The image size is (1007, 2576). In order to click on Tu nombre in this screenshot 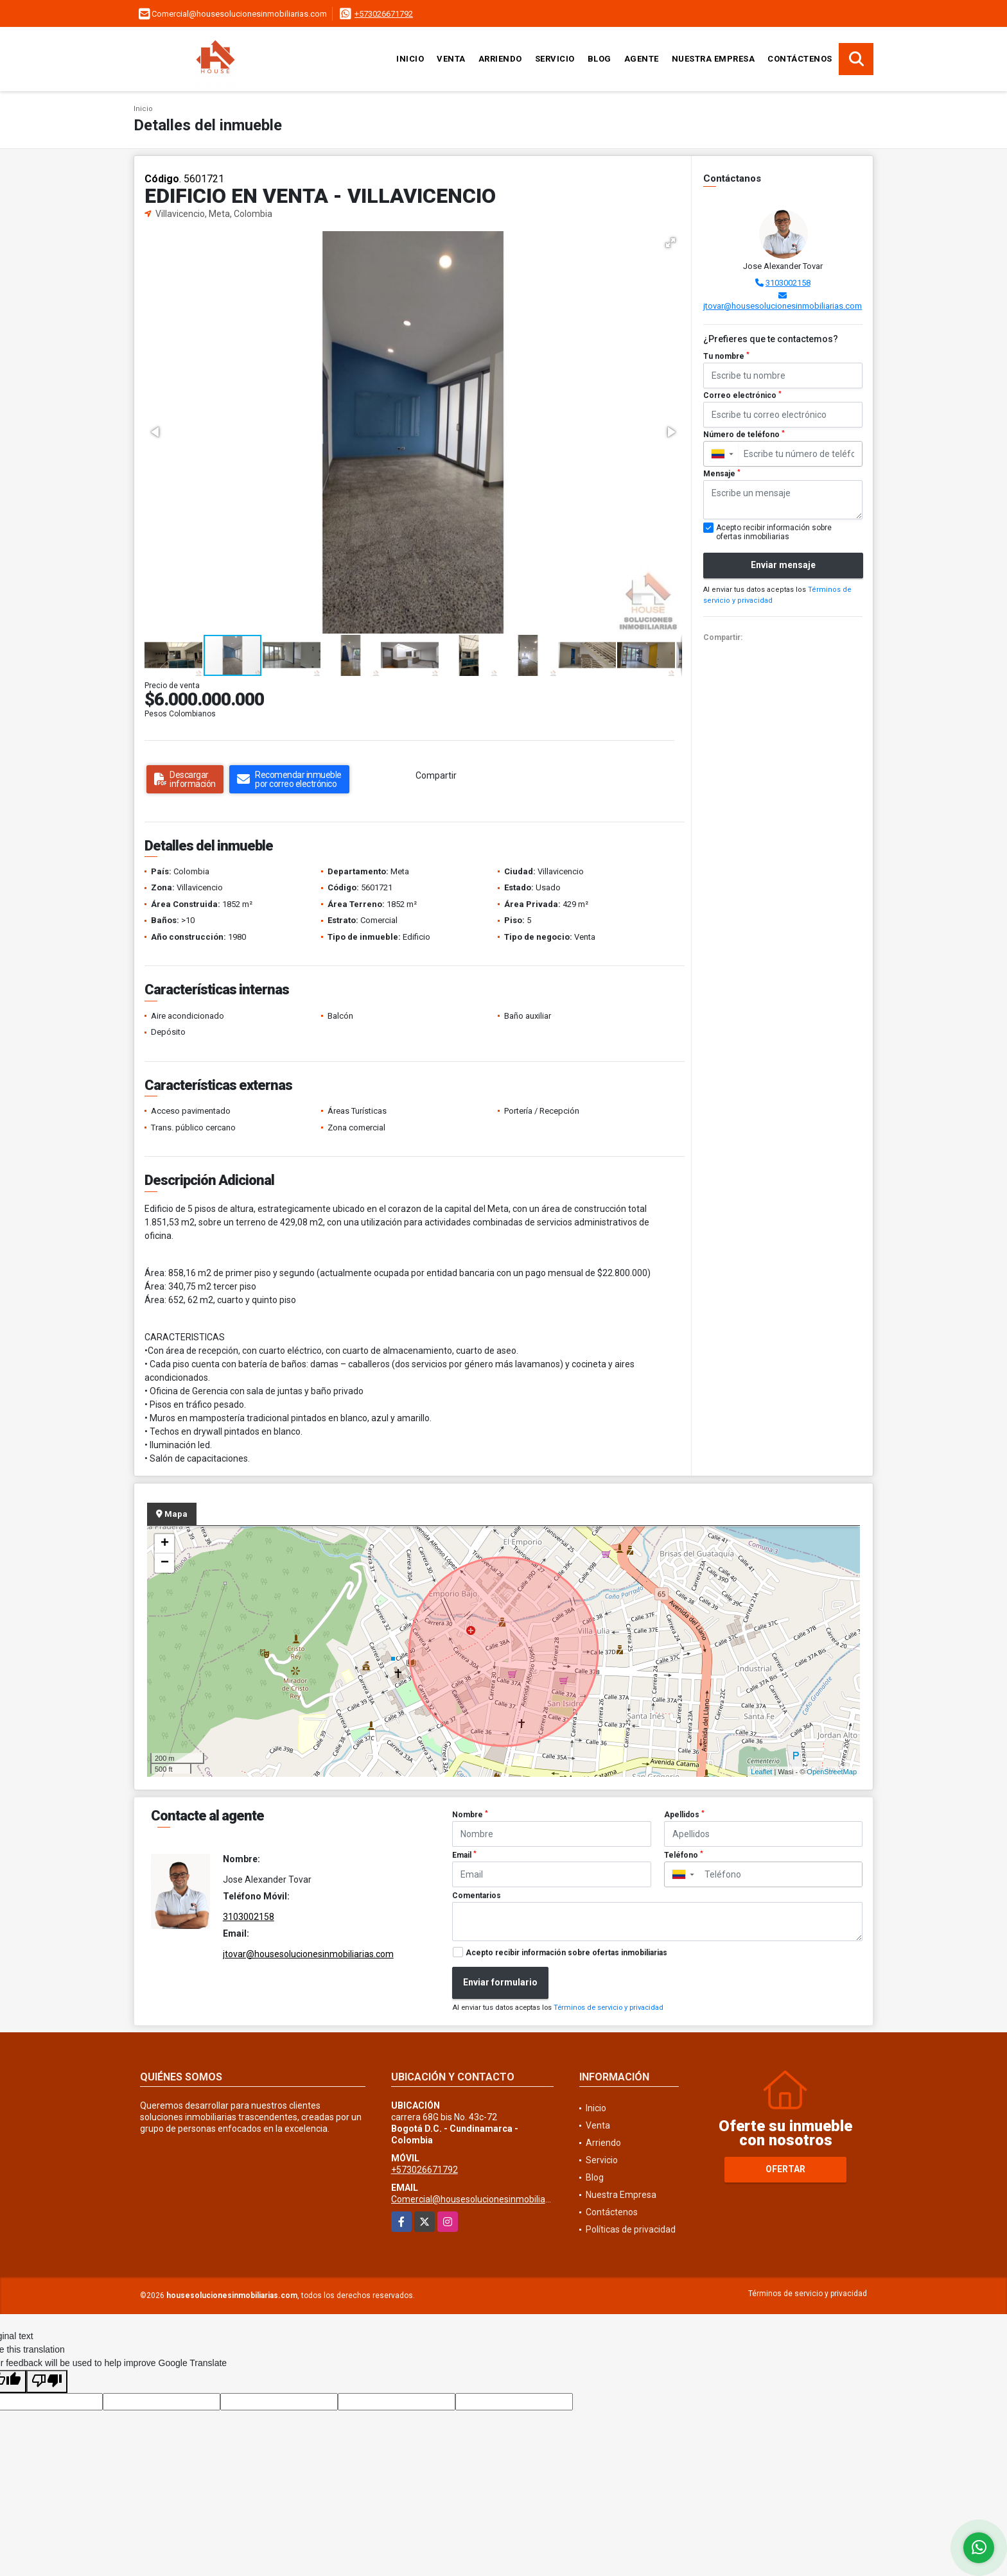, I will do `click(726, 356)`.